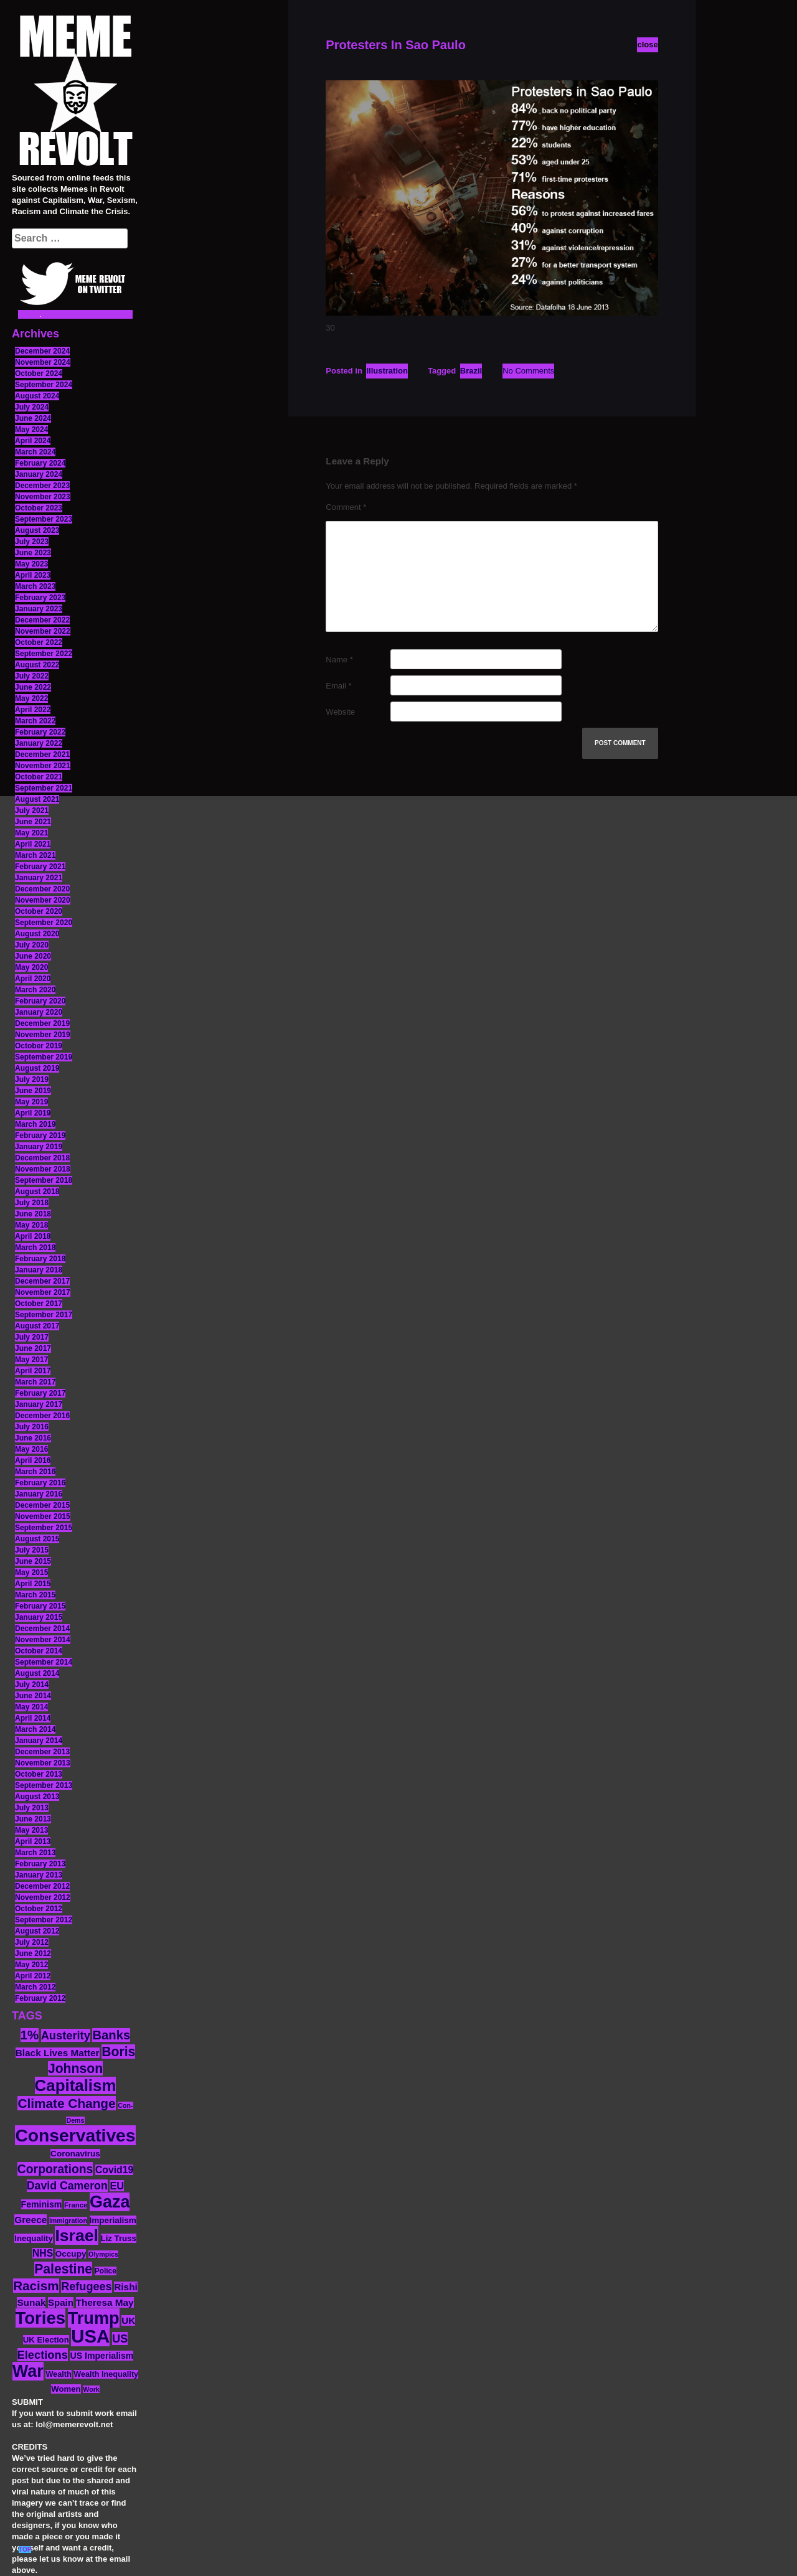  I want to click on March 2017, so click(35, 1382).